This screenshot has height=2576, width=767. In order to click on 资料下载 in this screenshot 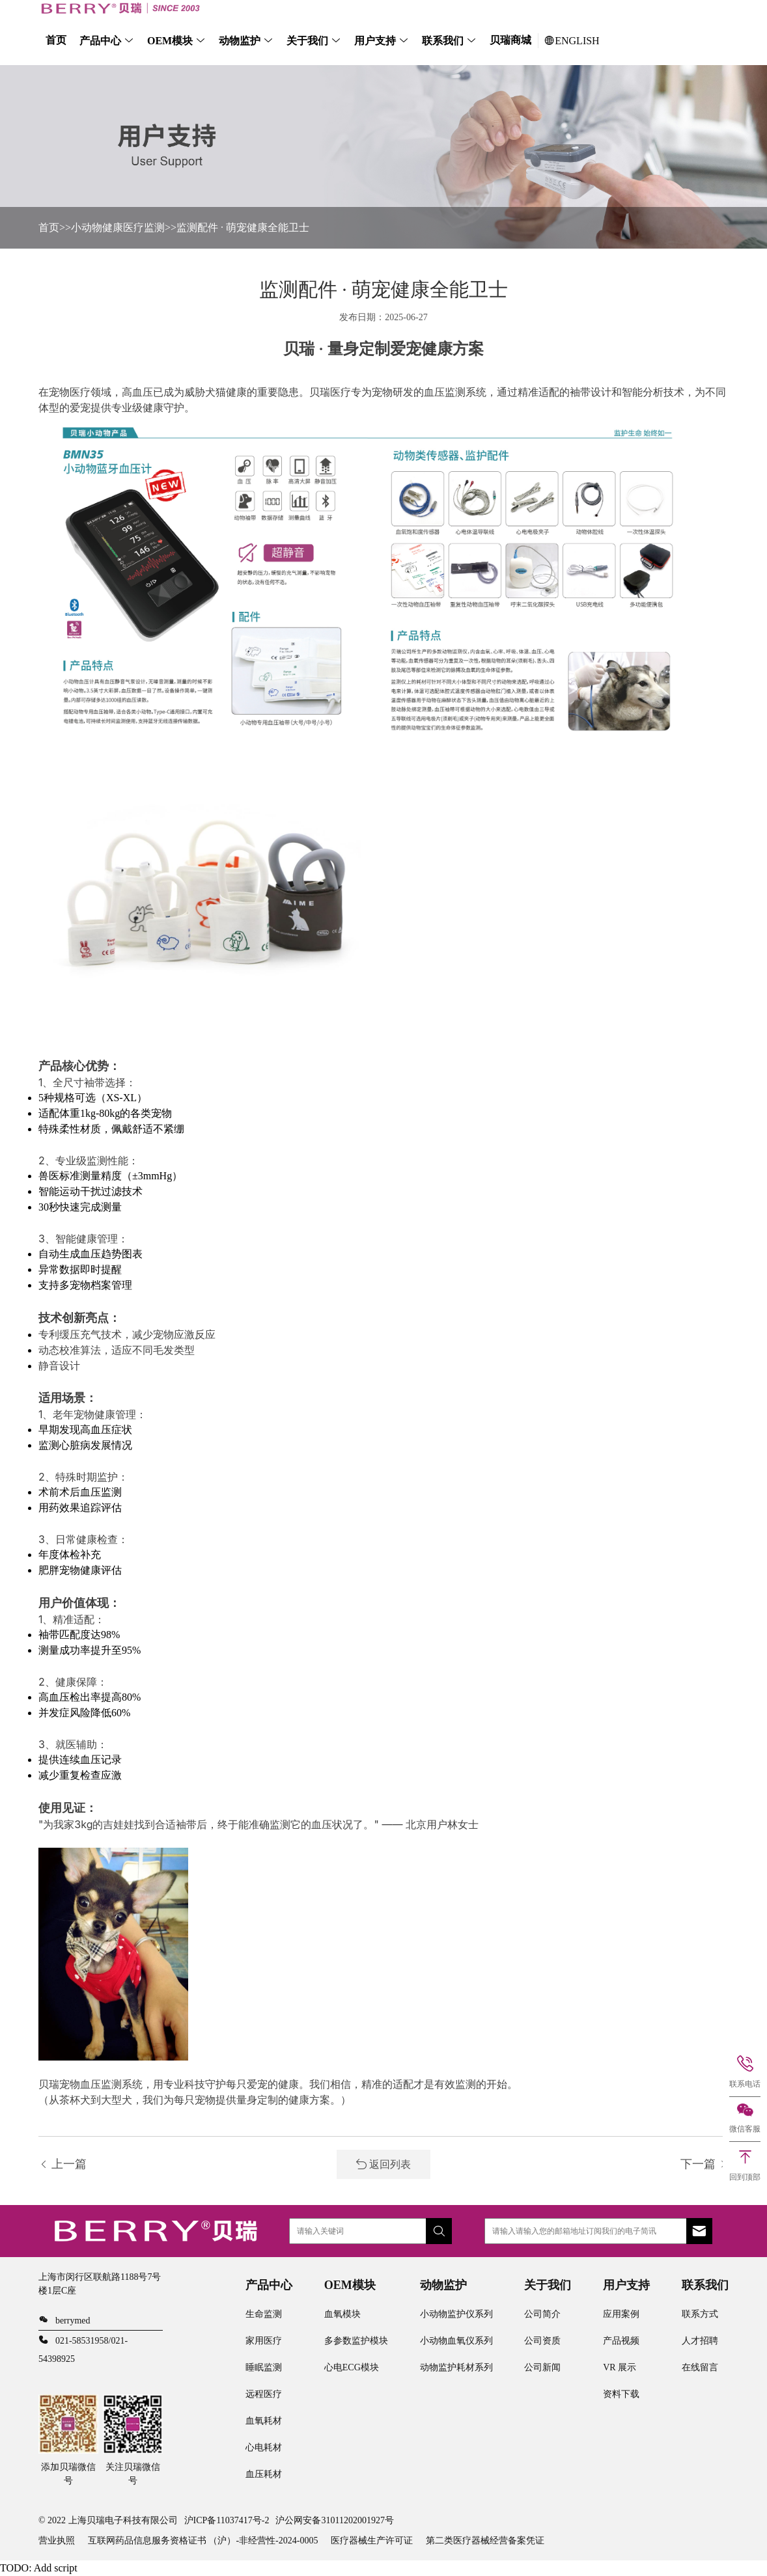, I will do `click(621, 2394)`.